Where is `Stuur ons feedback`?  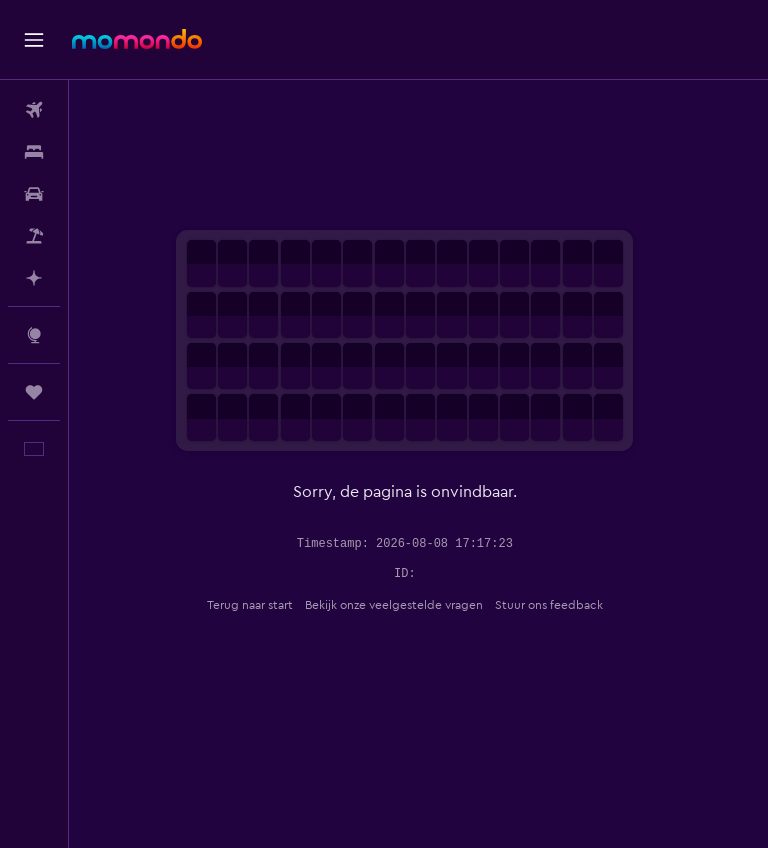
Stuur ons feedback is located at coordinates (563, 605).